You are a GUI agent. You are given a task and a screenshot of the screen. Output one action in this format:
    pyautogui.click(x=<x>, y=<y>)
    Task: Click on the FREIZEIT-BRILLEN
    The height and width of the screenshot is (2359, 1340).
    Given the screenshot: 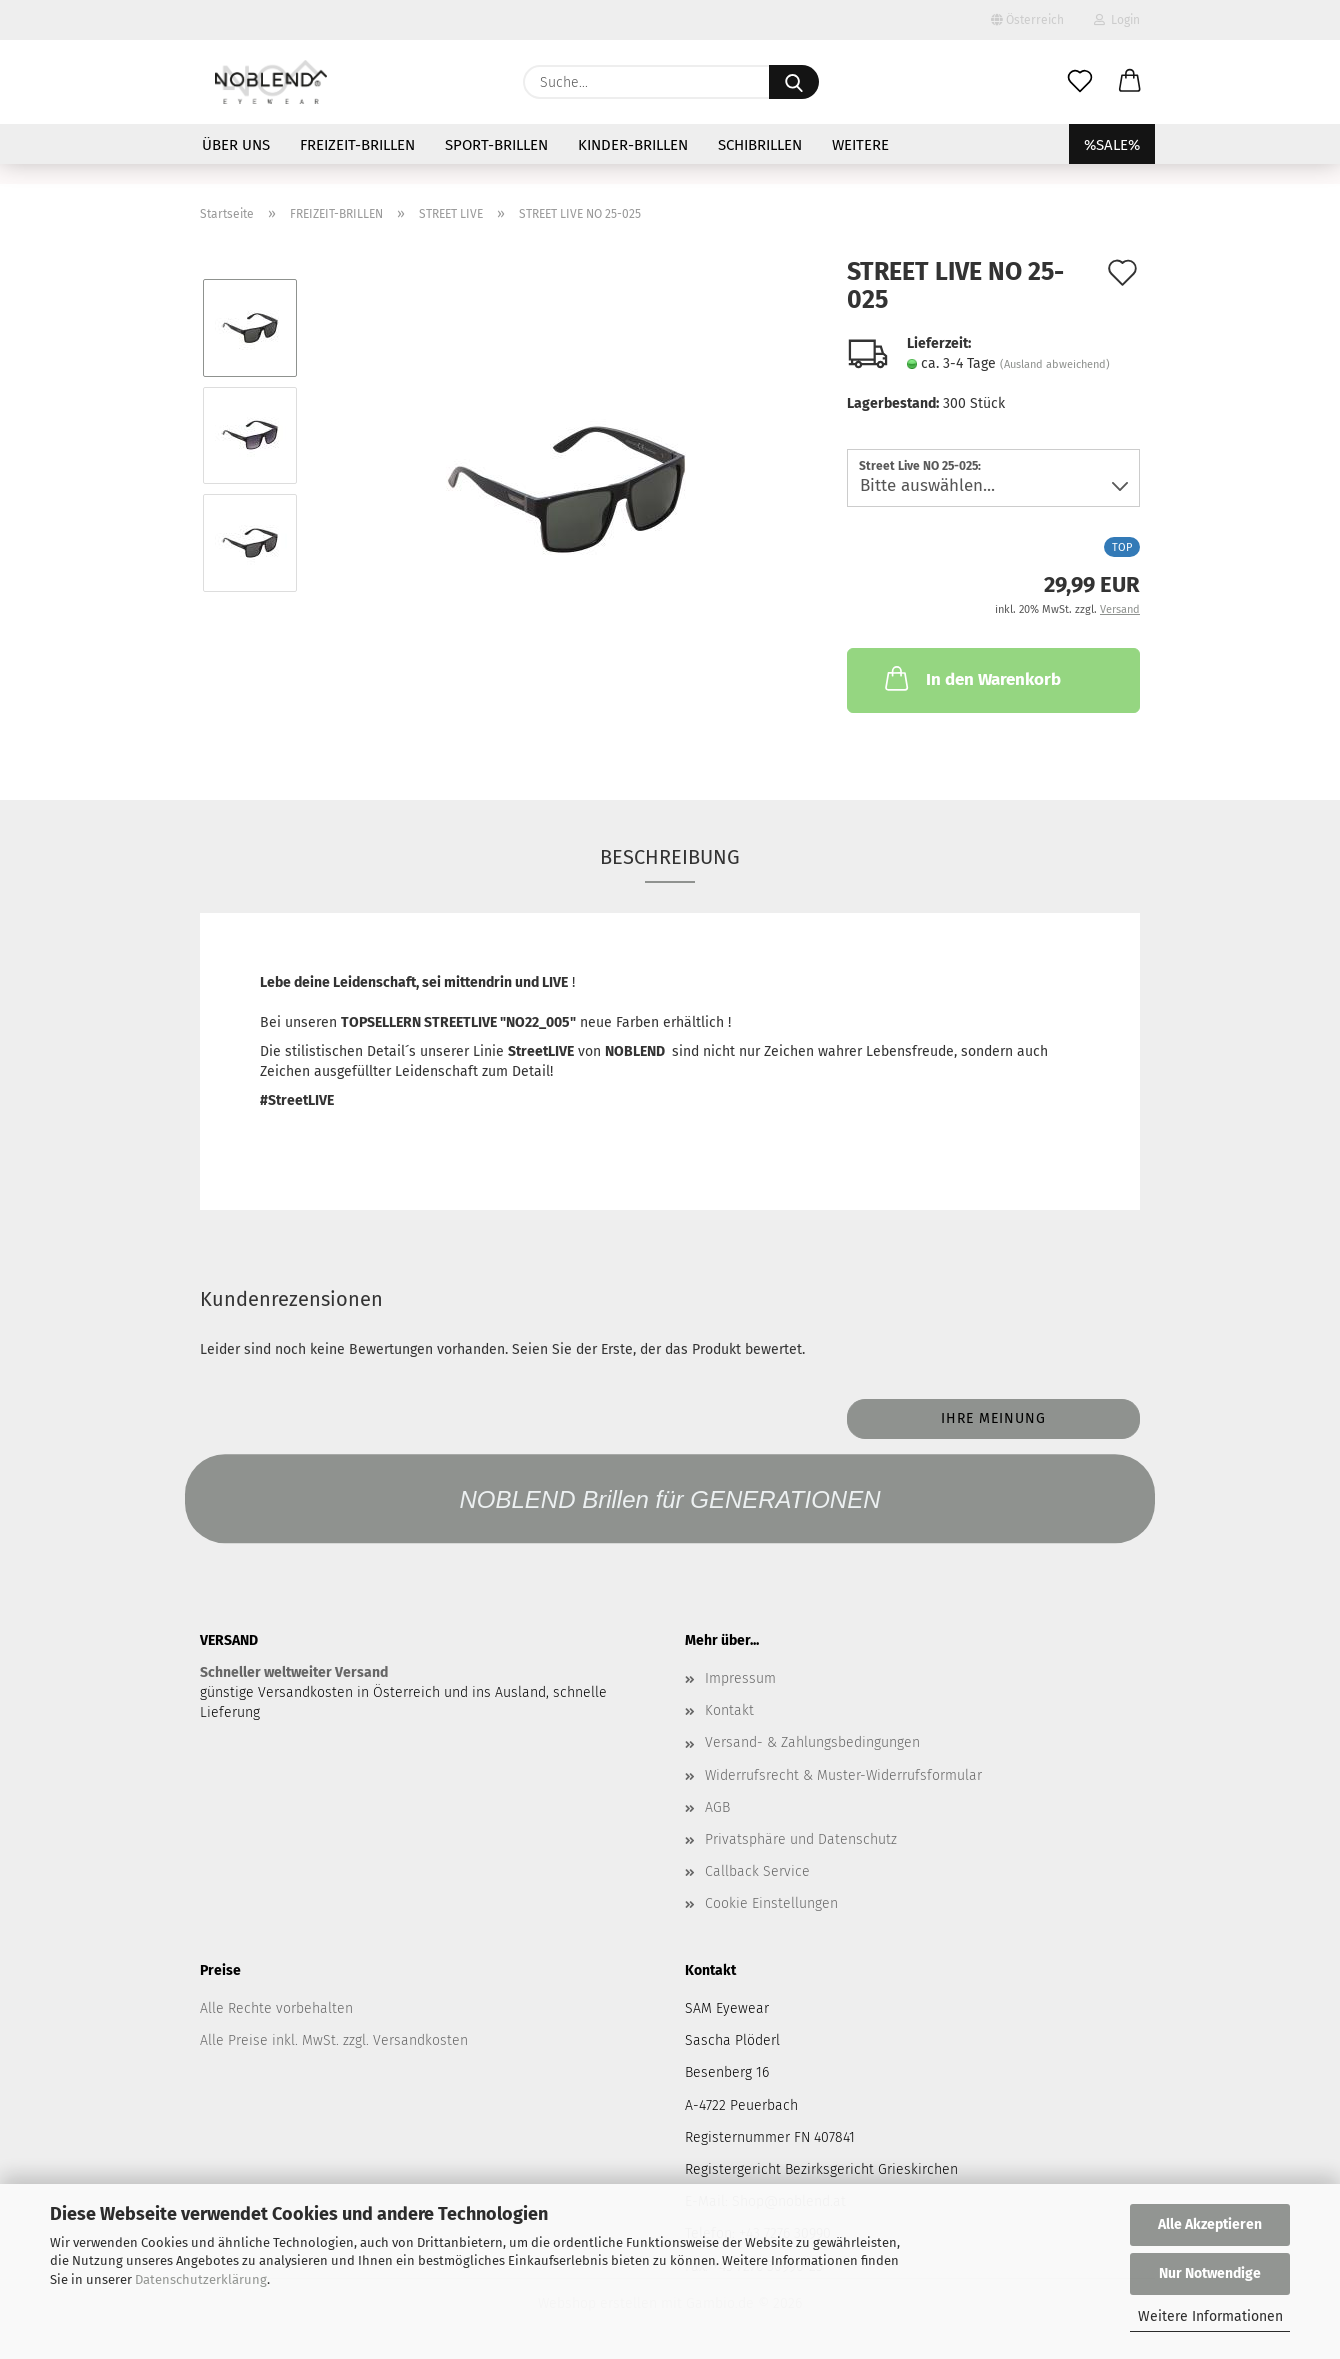 What is the action you would take?
    pyautogui.click(x=357, y=145)
    